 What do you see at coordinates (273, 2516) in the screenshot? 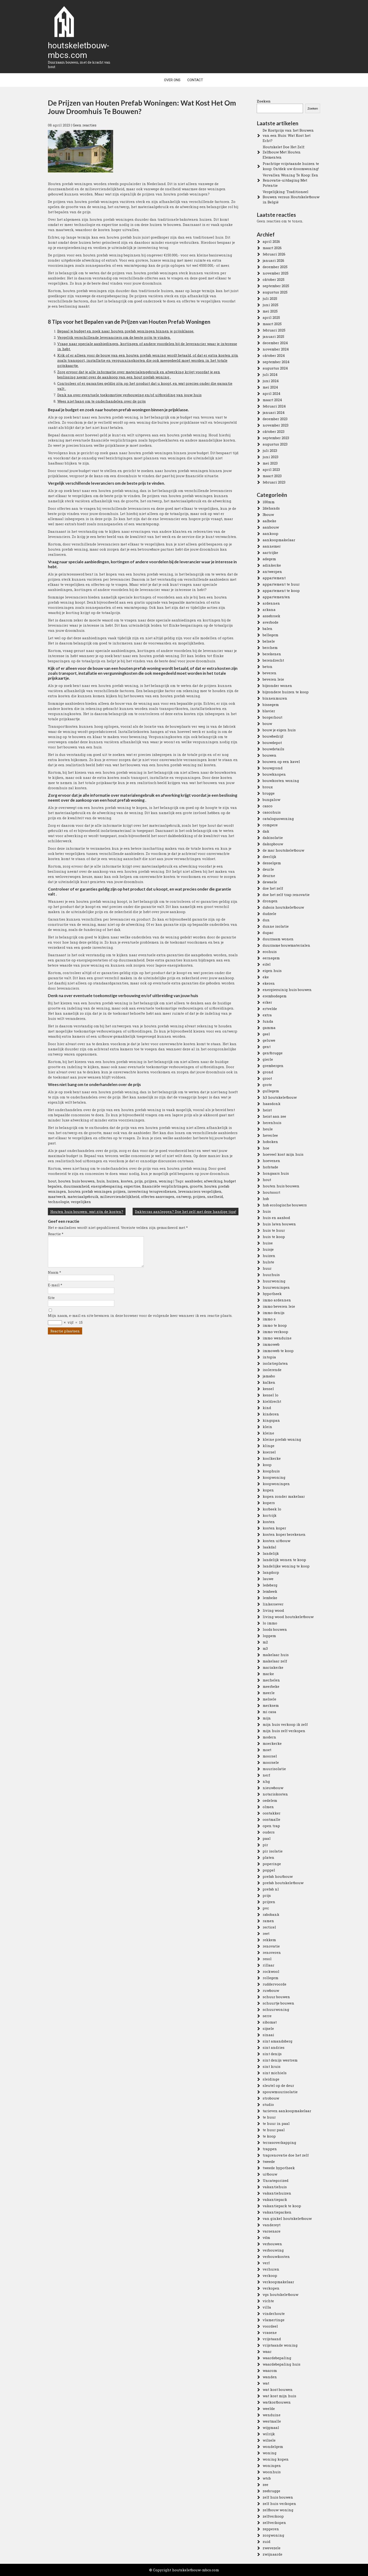
I see `zelfverkoop` at bounding box center [273, 2516].